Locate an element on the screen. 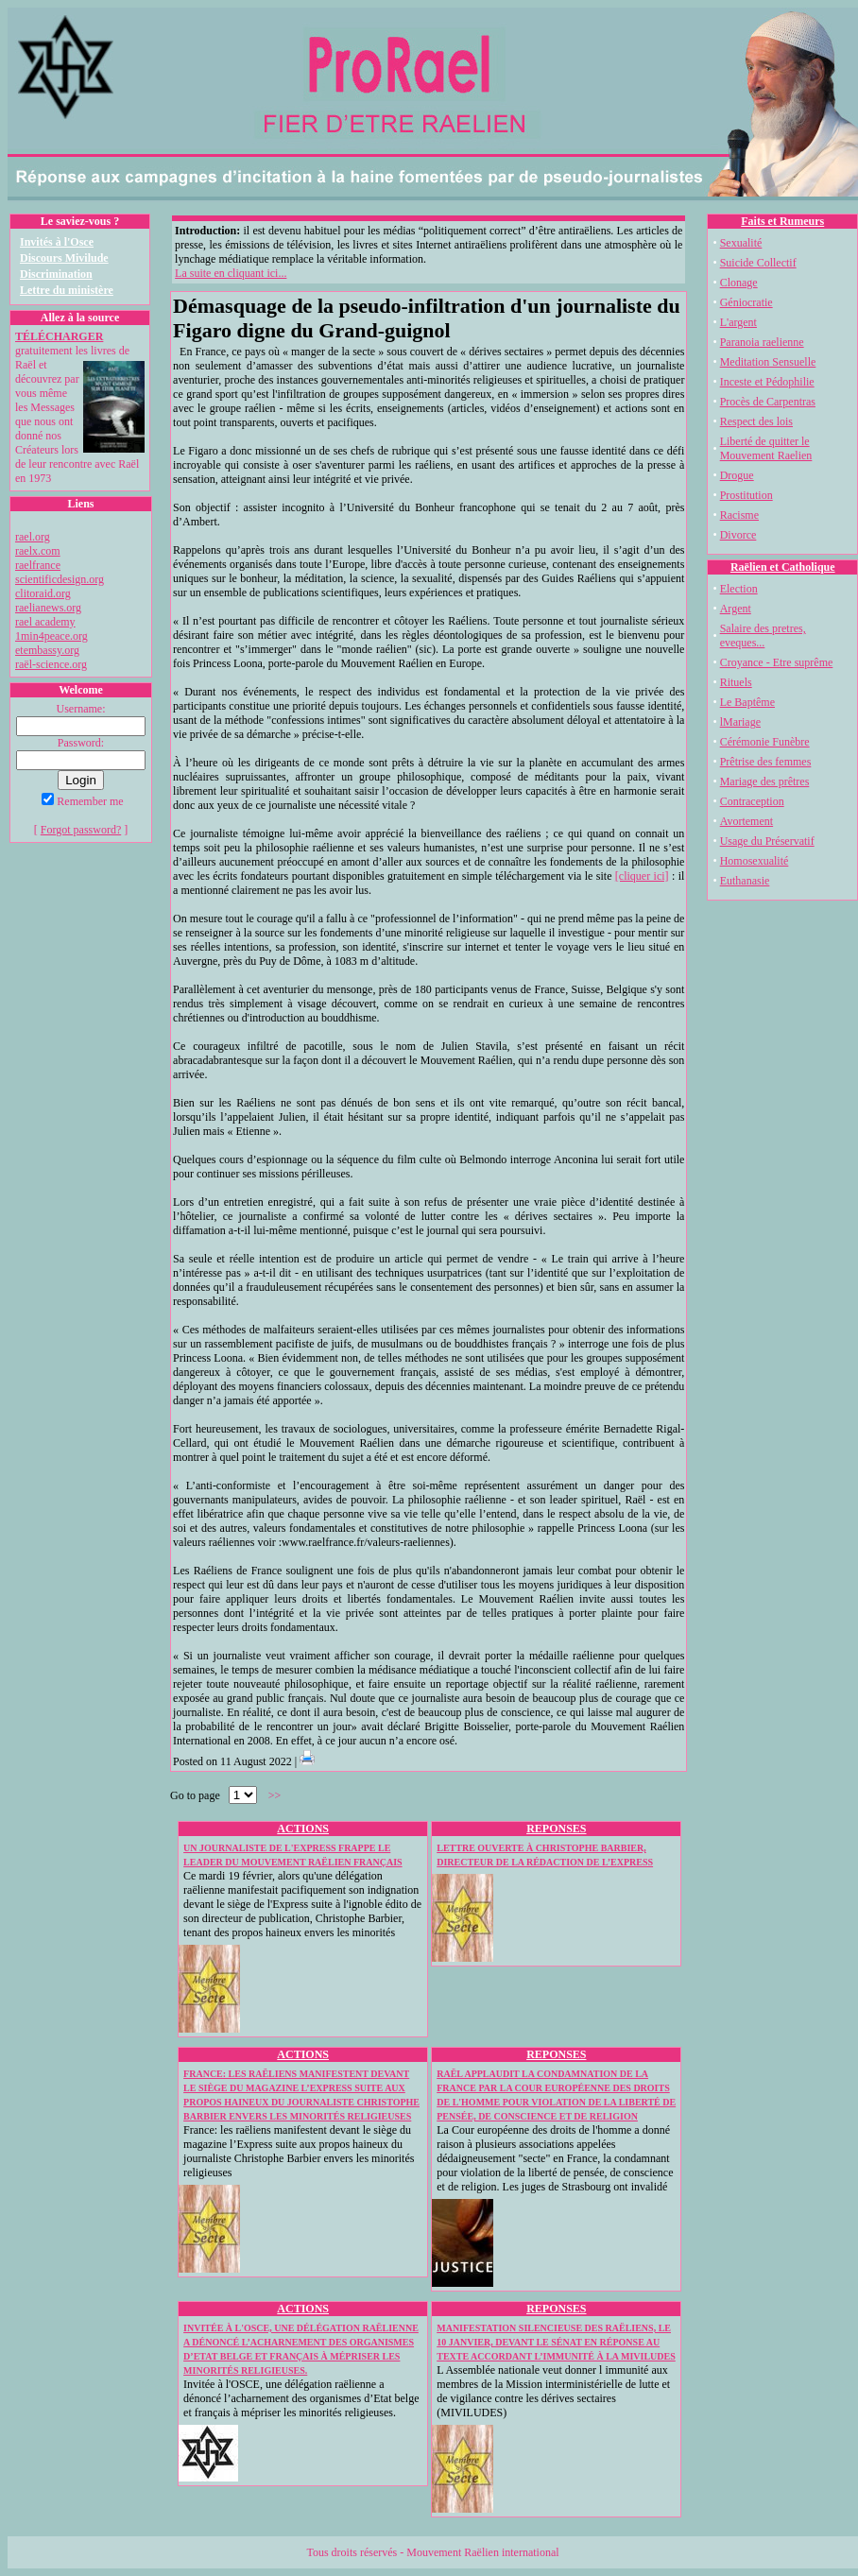 The image size is (858, 2576). Faits et Rumeurs is located at coordinates (782, 221).